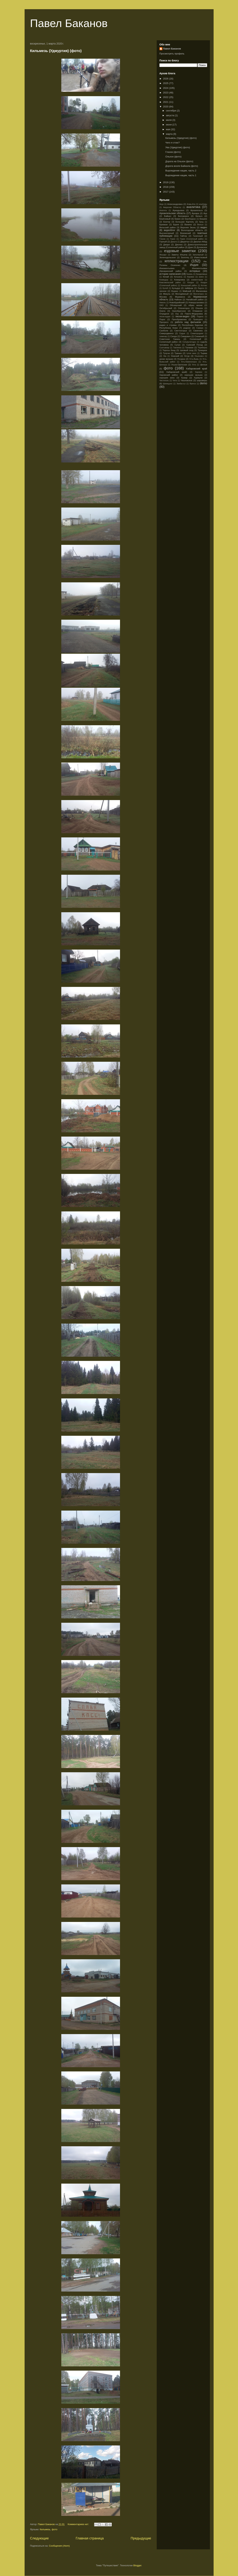 Image resolution: width=238 pixels, height=2576 pixels. What do you see at coordinates (178, 353) in the screenshot?
I see `Тумнин` at bounding box center [178, 353].